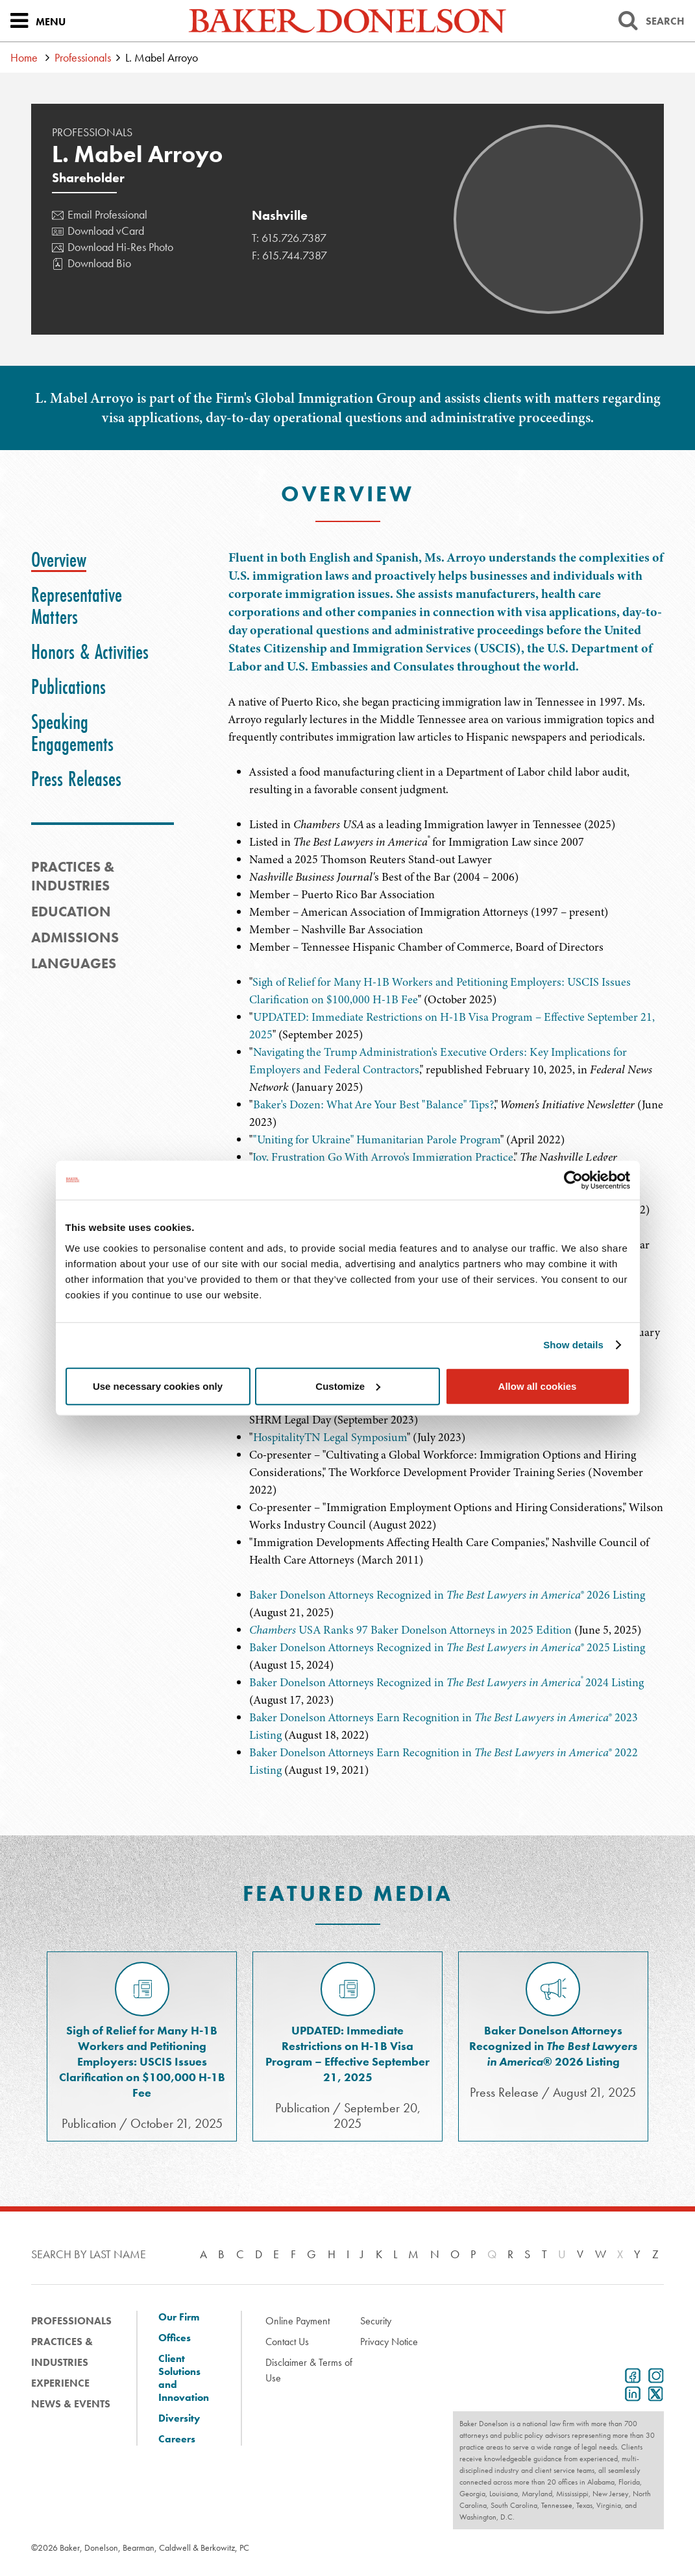 This screenshot has width=695, height=2576. What do you see at coordinates (573, 1180) in the screenshot?
I see `[Cookiebot by Usercentrics - opens in a new window]` at bounding box center [573, 1180].